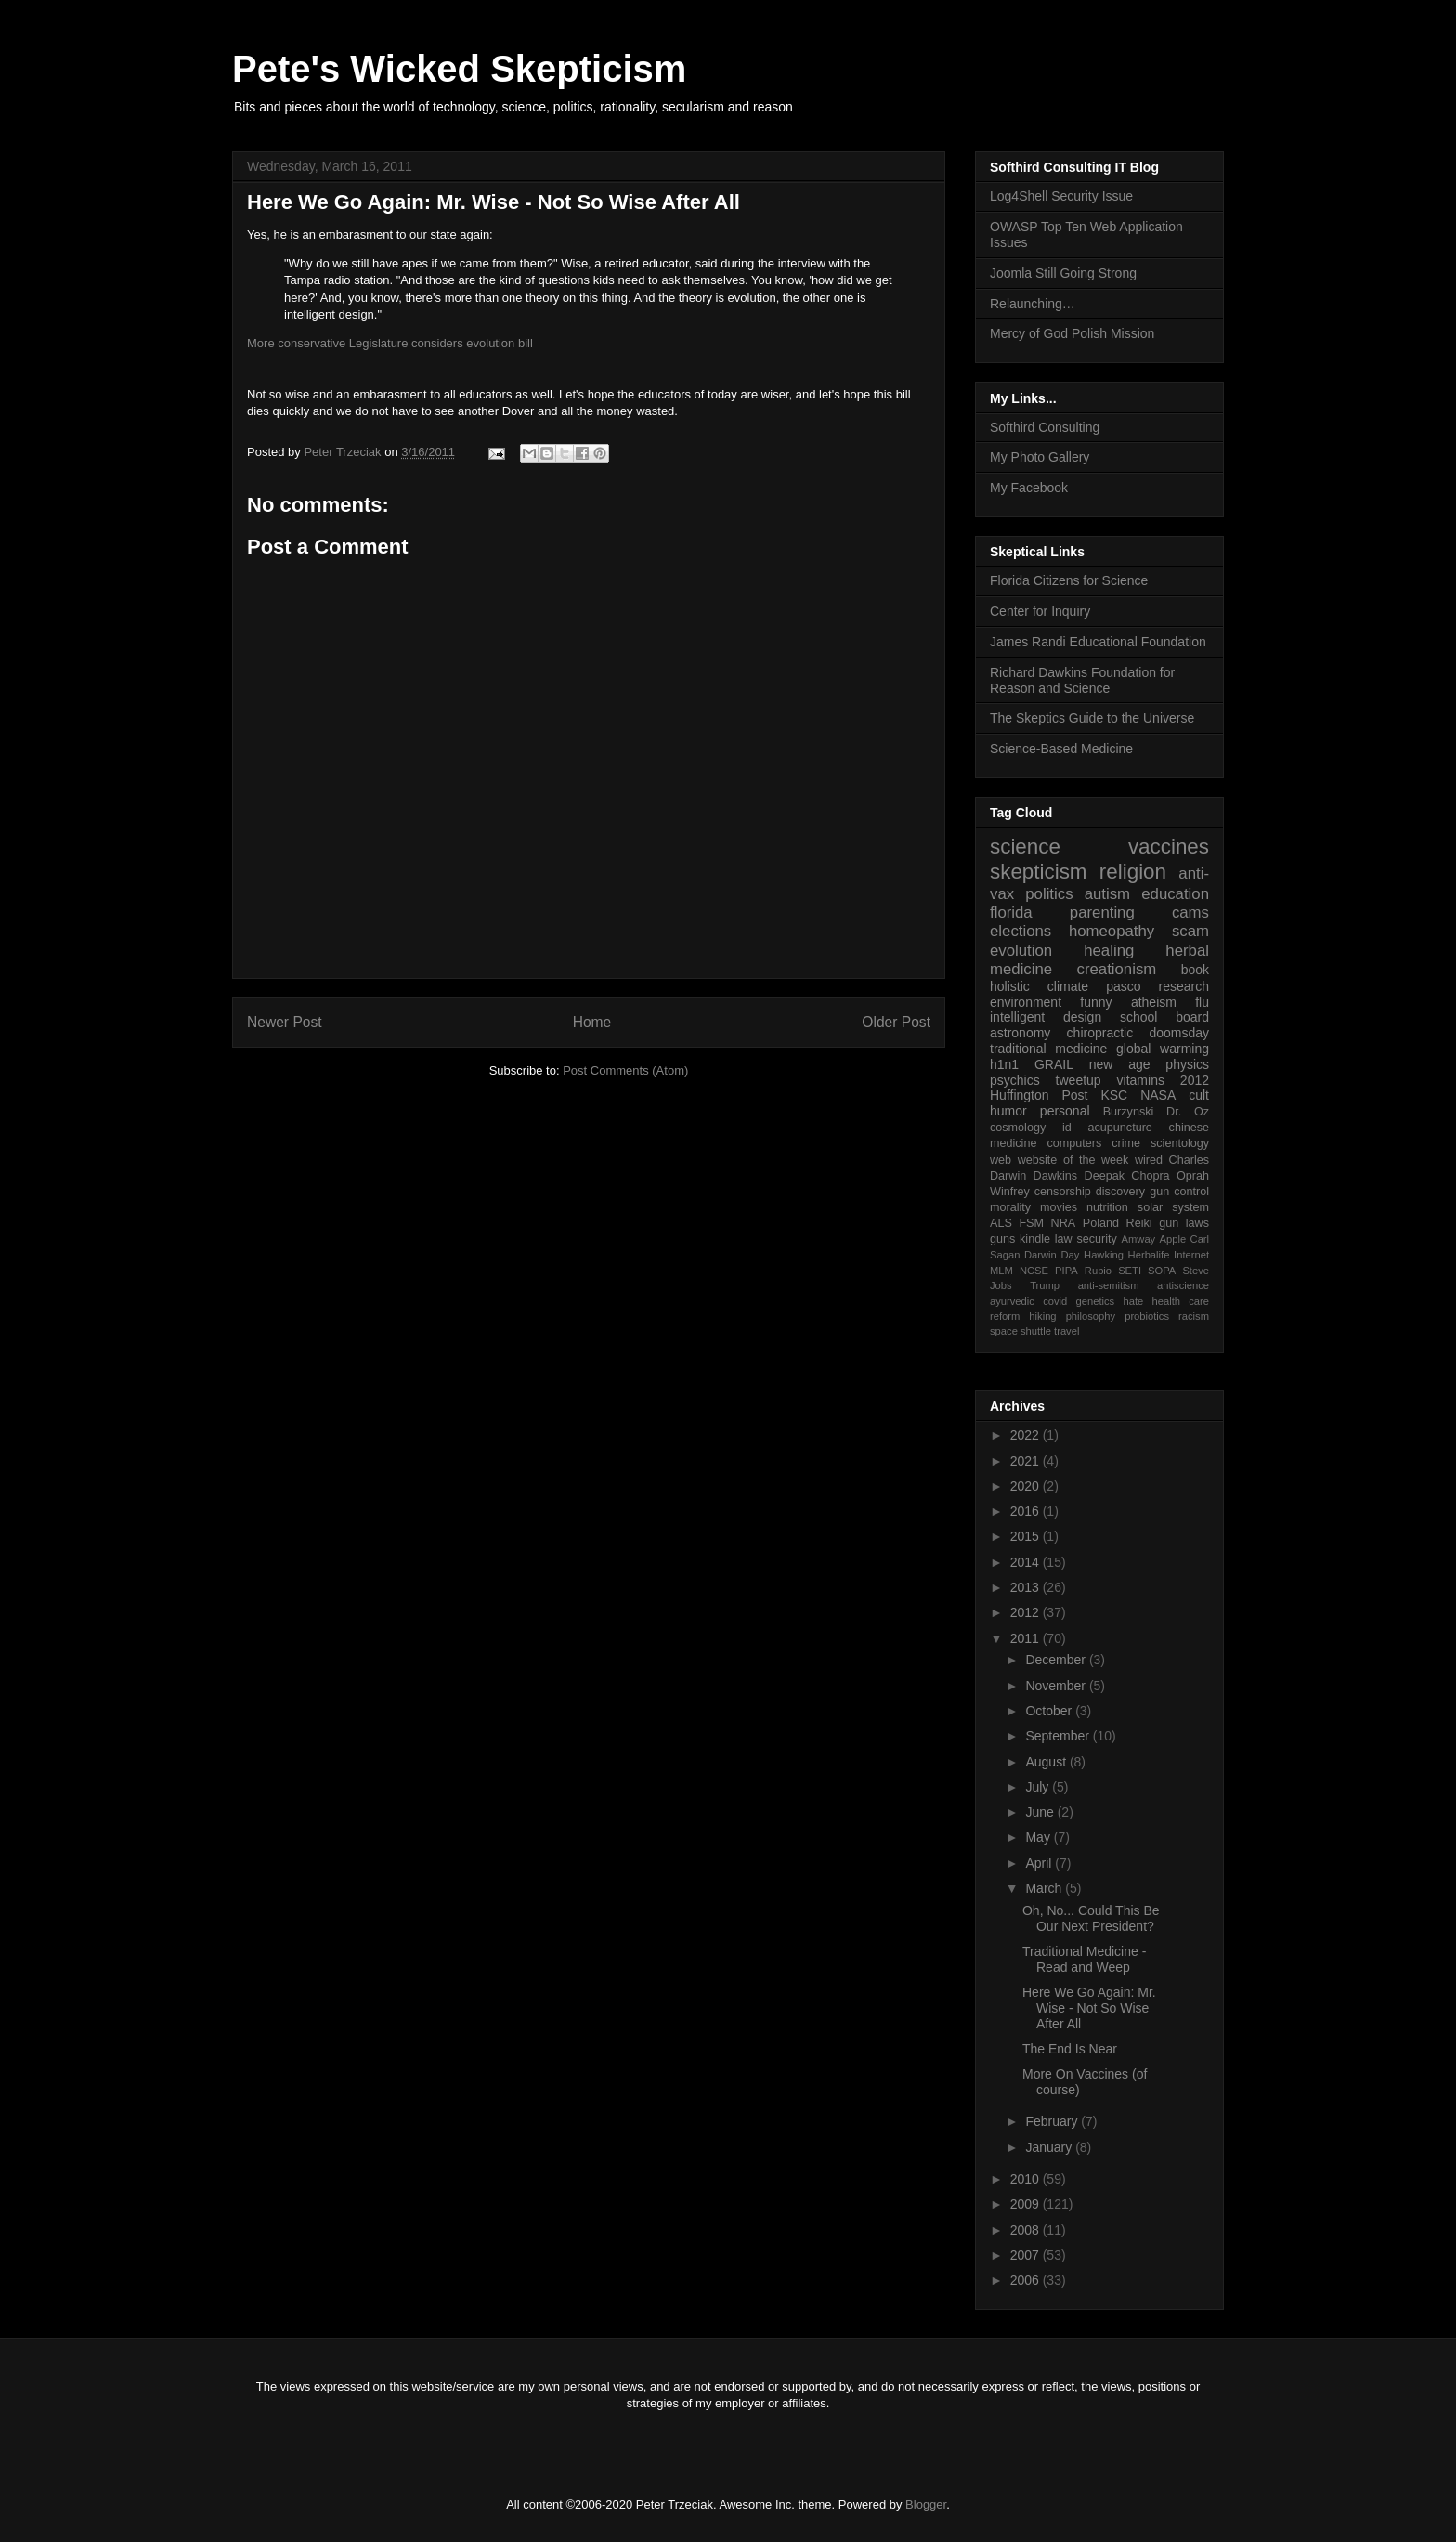 This screenshot has width=1456, height=2542. What do you see at coordinates (1025, 846) in the screenshot?
I see `science` at bounding box center [1025, 846].